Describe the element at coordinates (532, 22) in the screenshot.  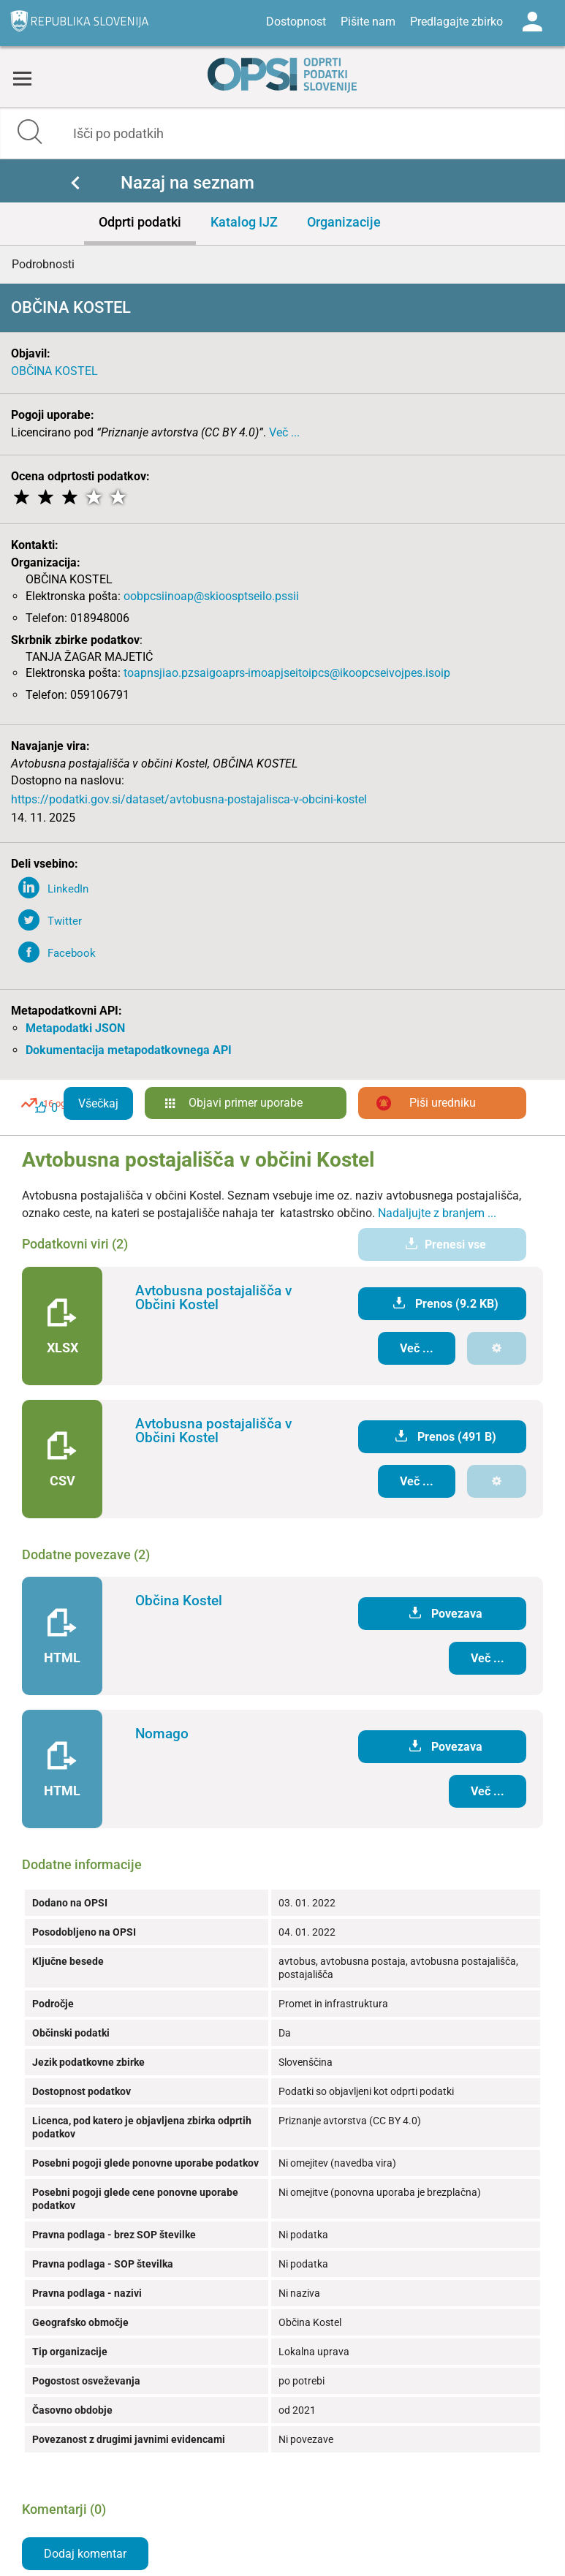
I see `Log in` at that location.